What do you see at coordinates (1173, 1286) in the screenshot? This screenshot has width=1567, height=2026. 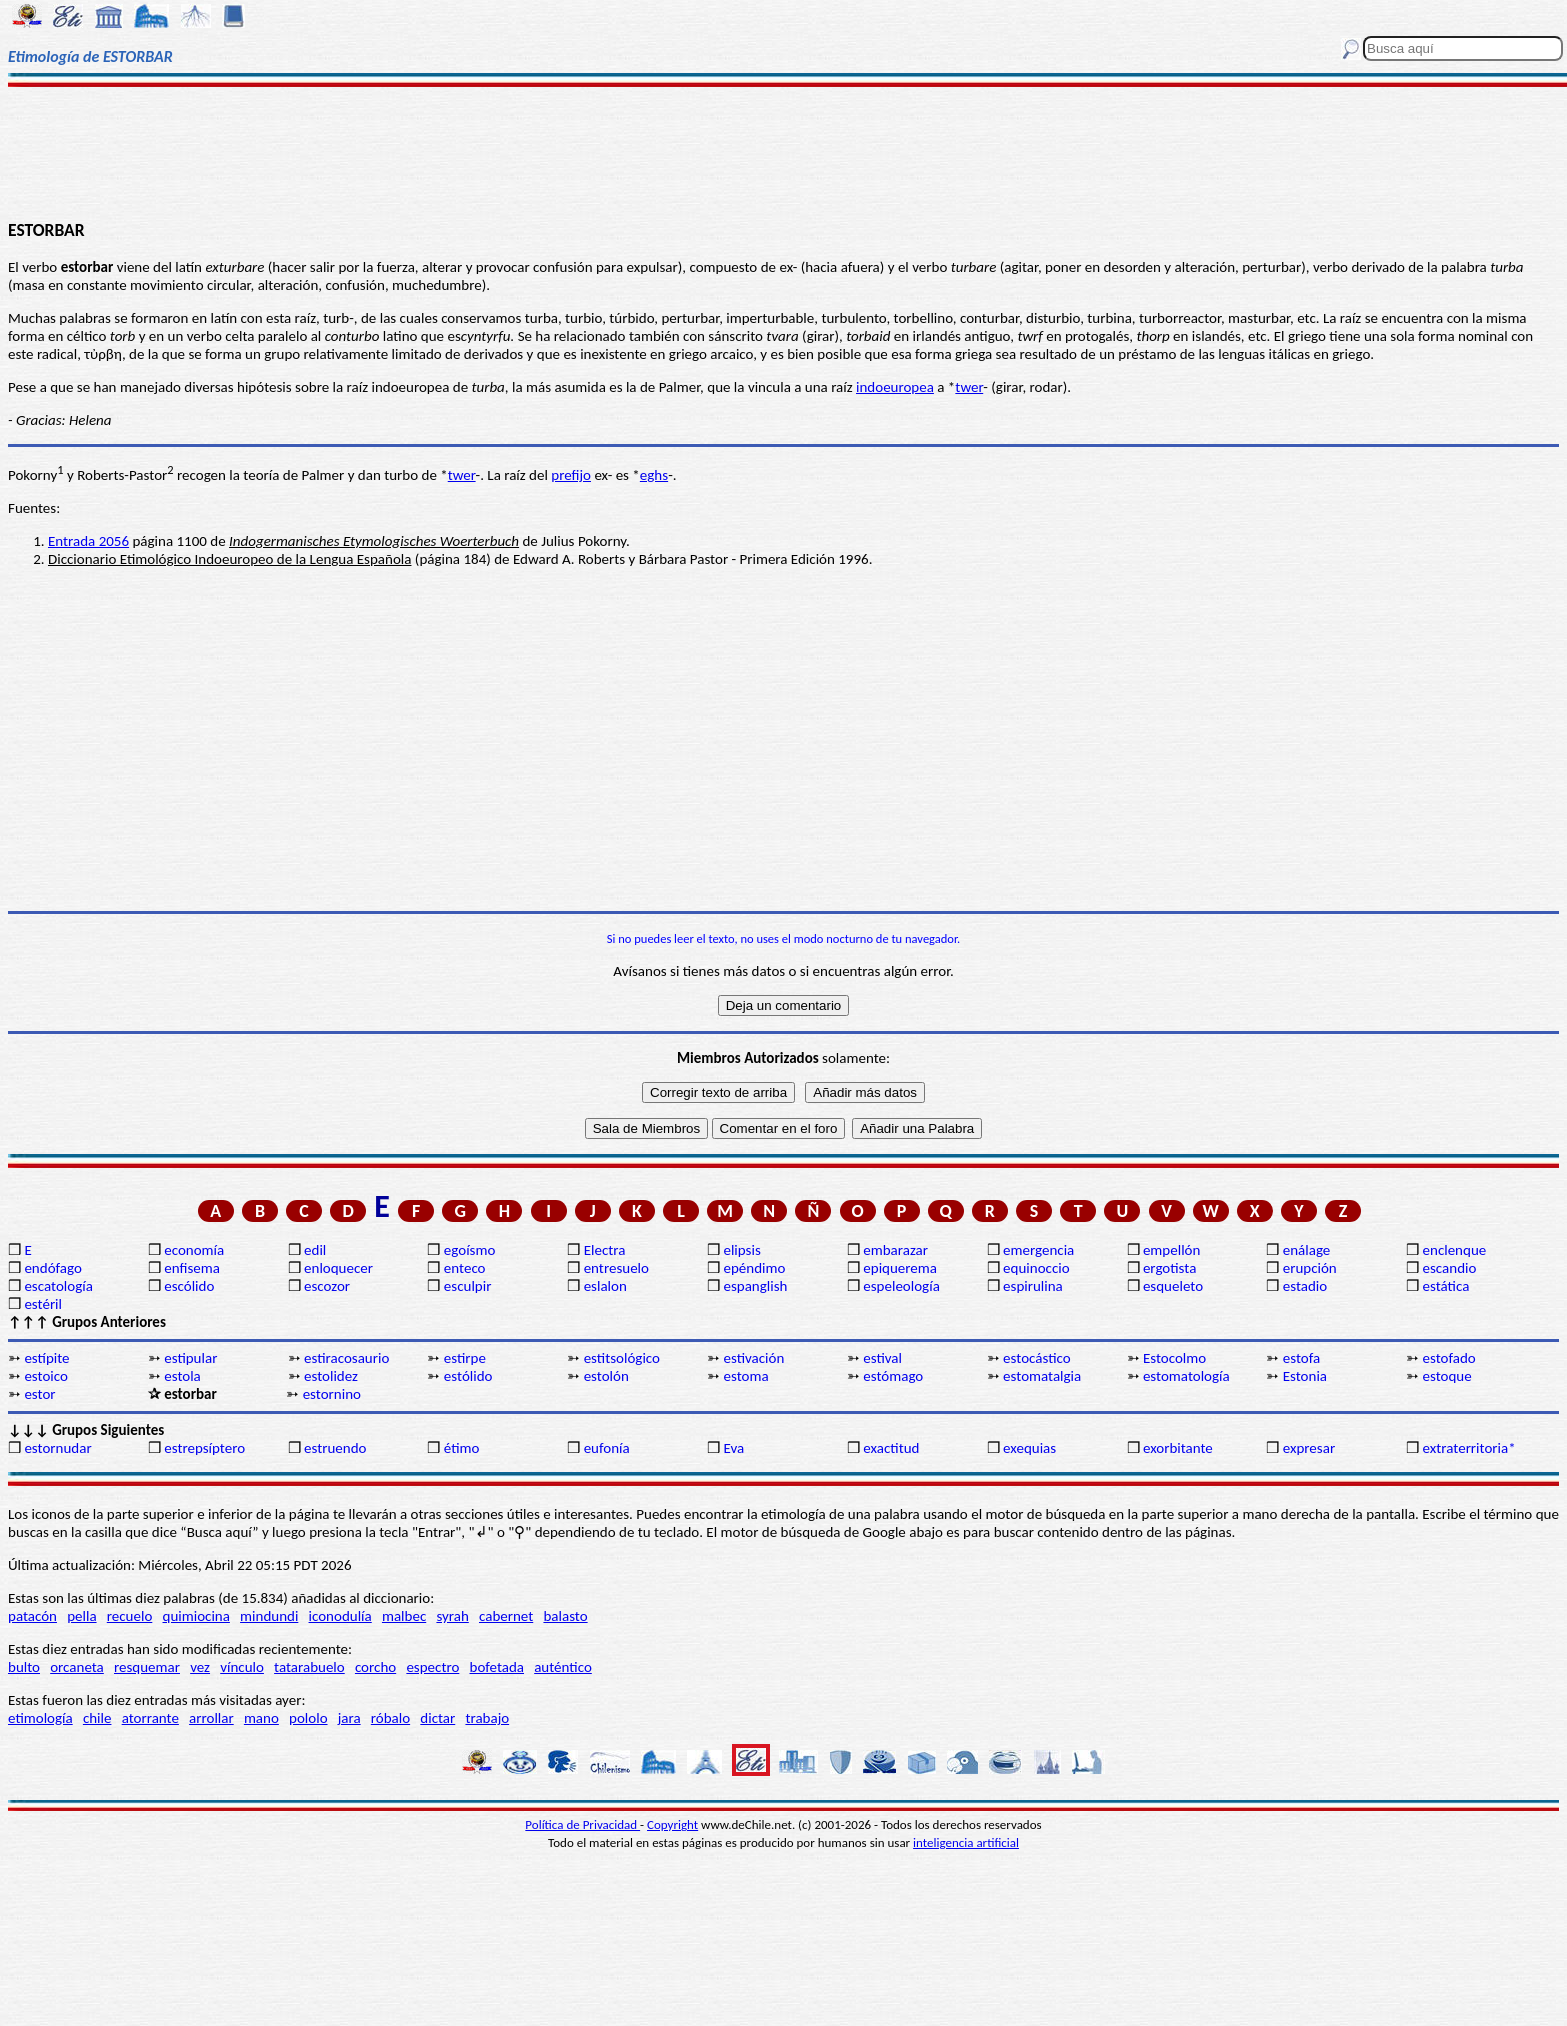 I see `esqueleto` at bounding box center [1173, 1286].